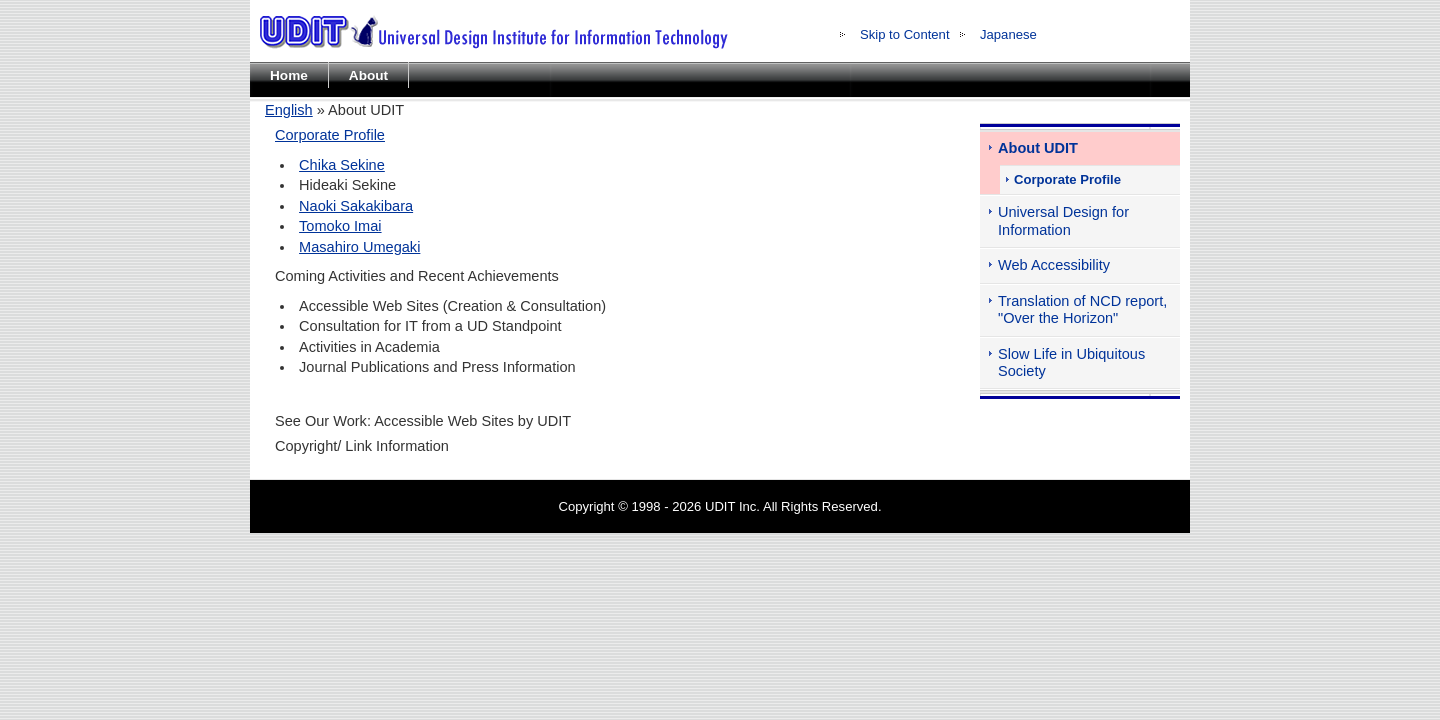 The height and width of the screenshot is (720, 1440). Describe the element at coordinates (1063, 220) in the screenshot. I see `Universal Design for Information` at that location.